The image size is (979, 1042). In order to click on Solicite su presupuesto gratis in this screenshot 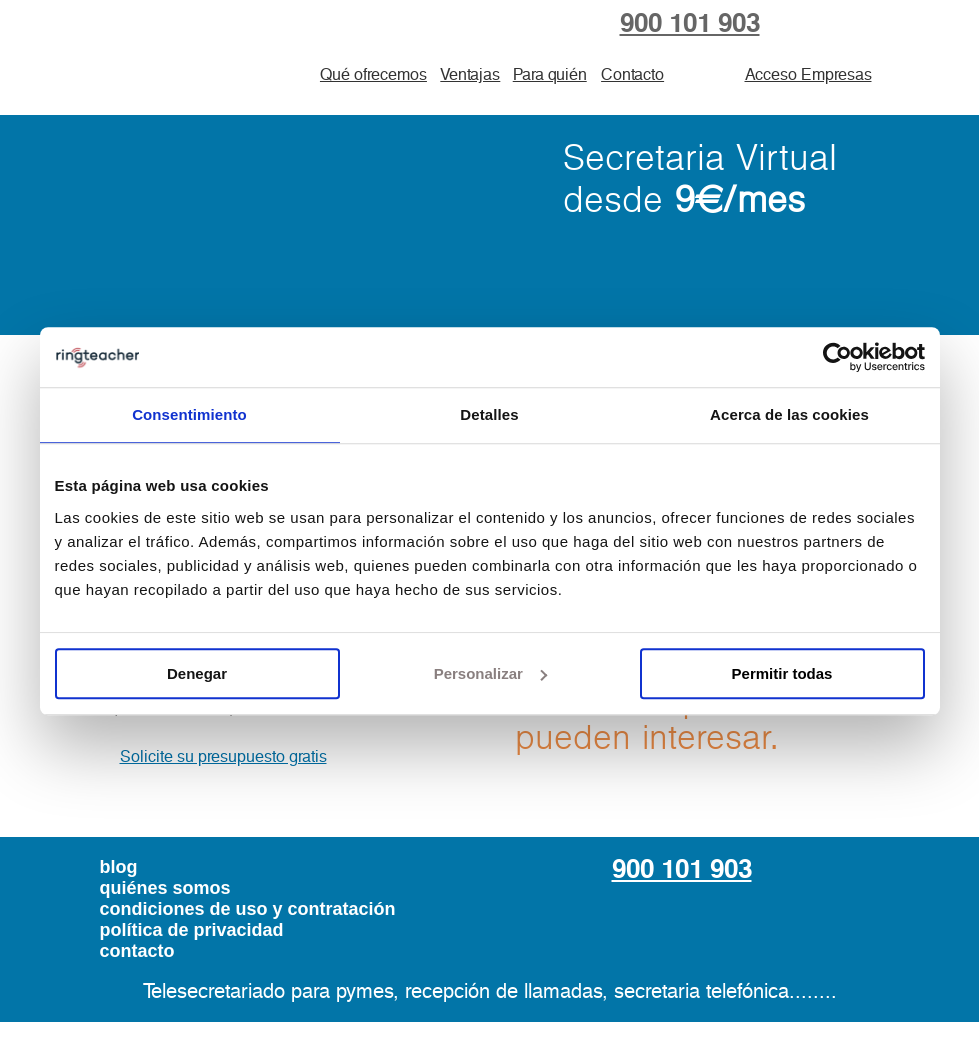, I will do `click(223, 757)`.